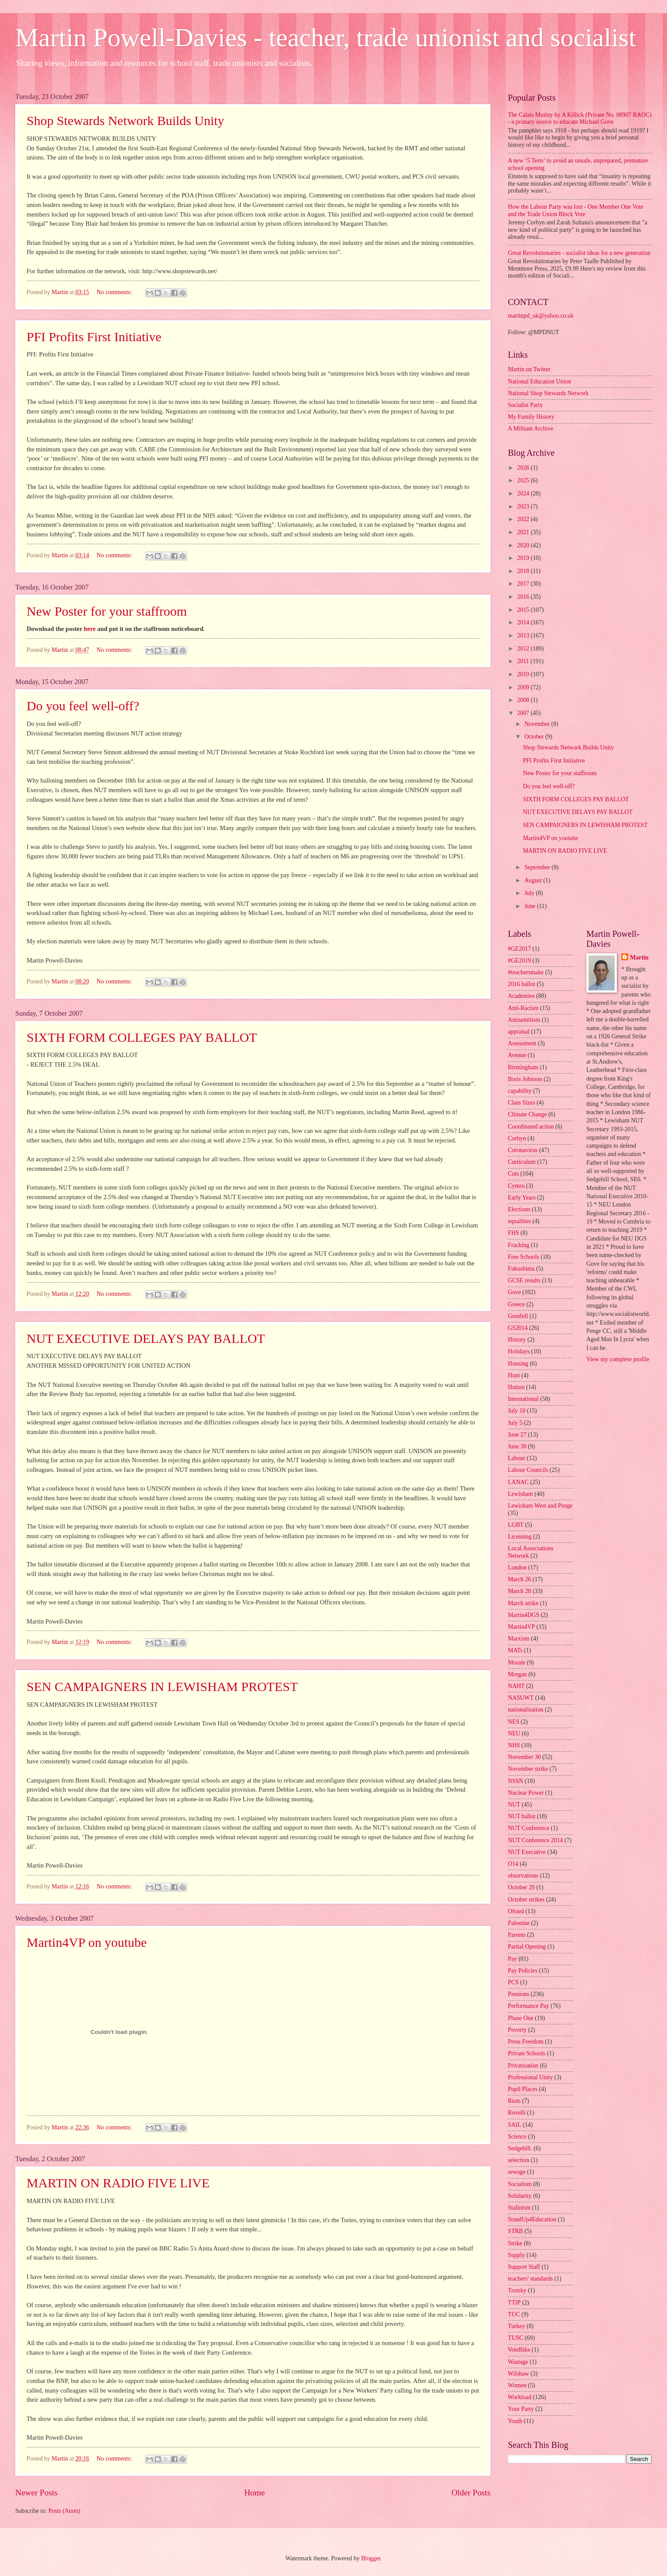 Image resolution: width=667 pixels, height=2576 pixels. I want to click on #GE2019, so click(519, 960).